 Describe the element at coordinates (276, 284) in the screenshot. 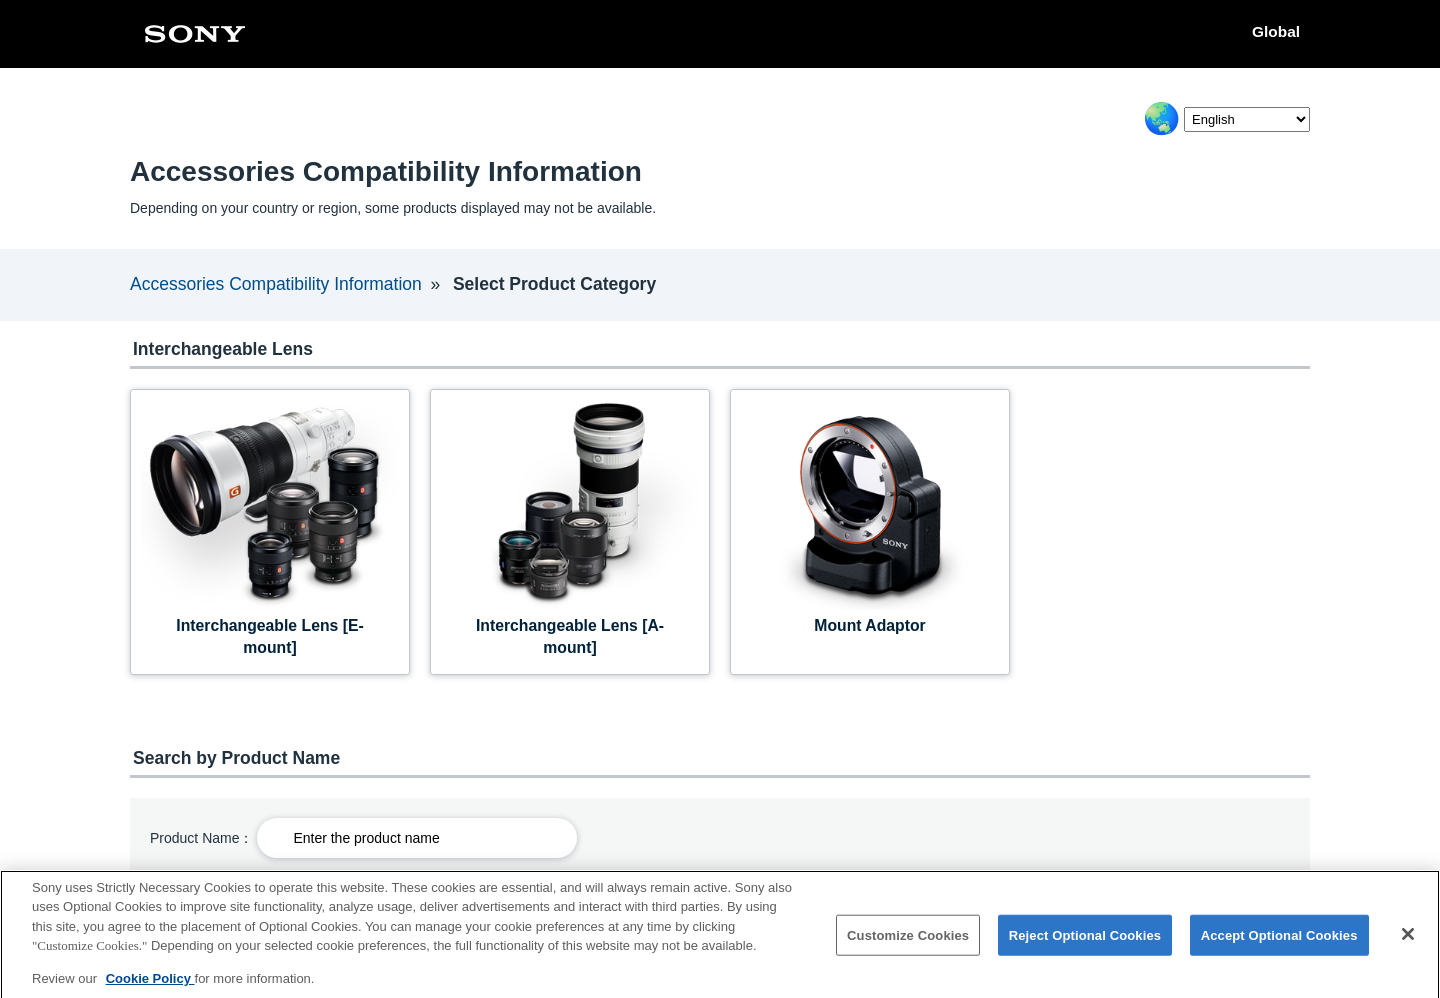

I see `Accessories Compatibility Information` at that location.